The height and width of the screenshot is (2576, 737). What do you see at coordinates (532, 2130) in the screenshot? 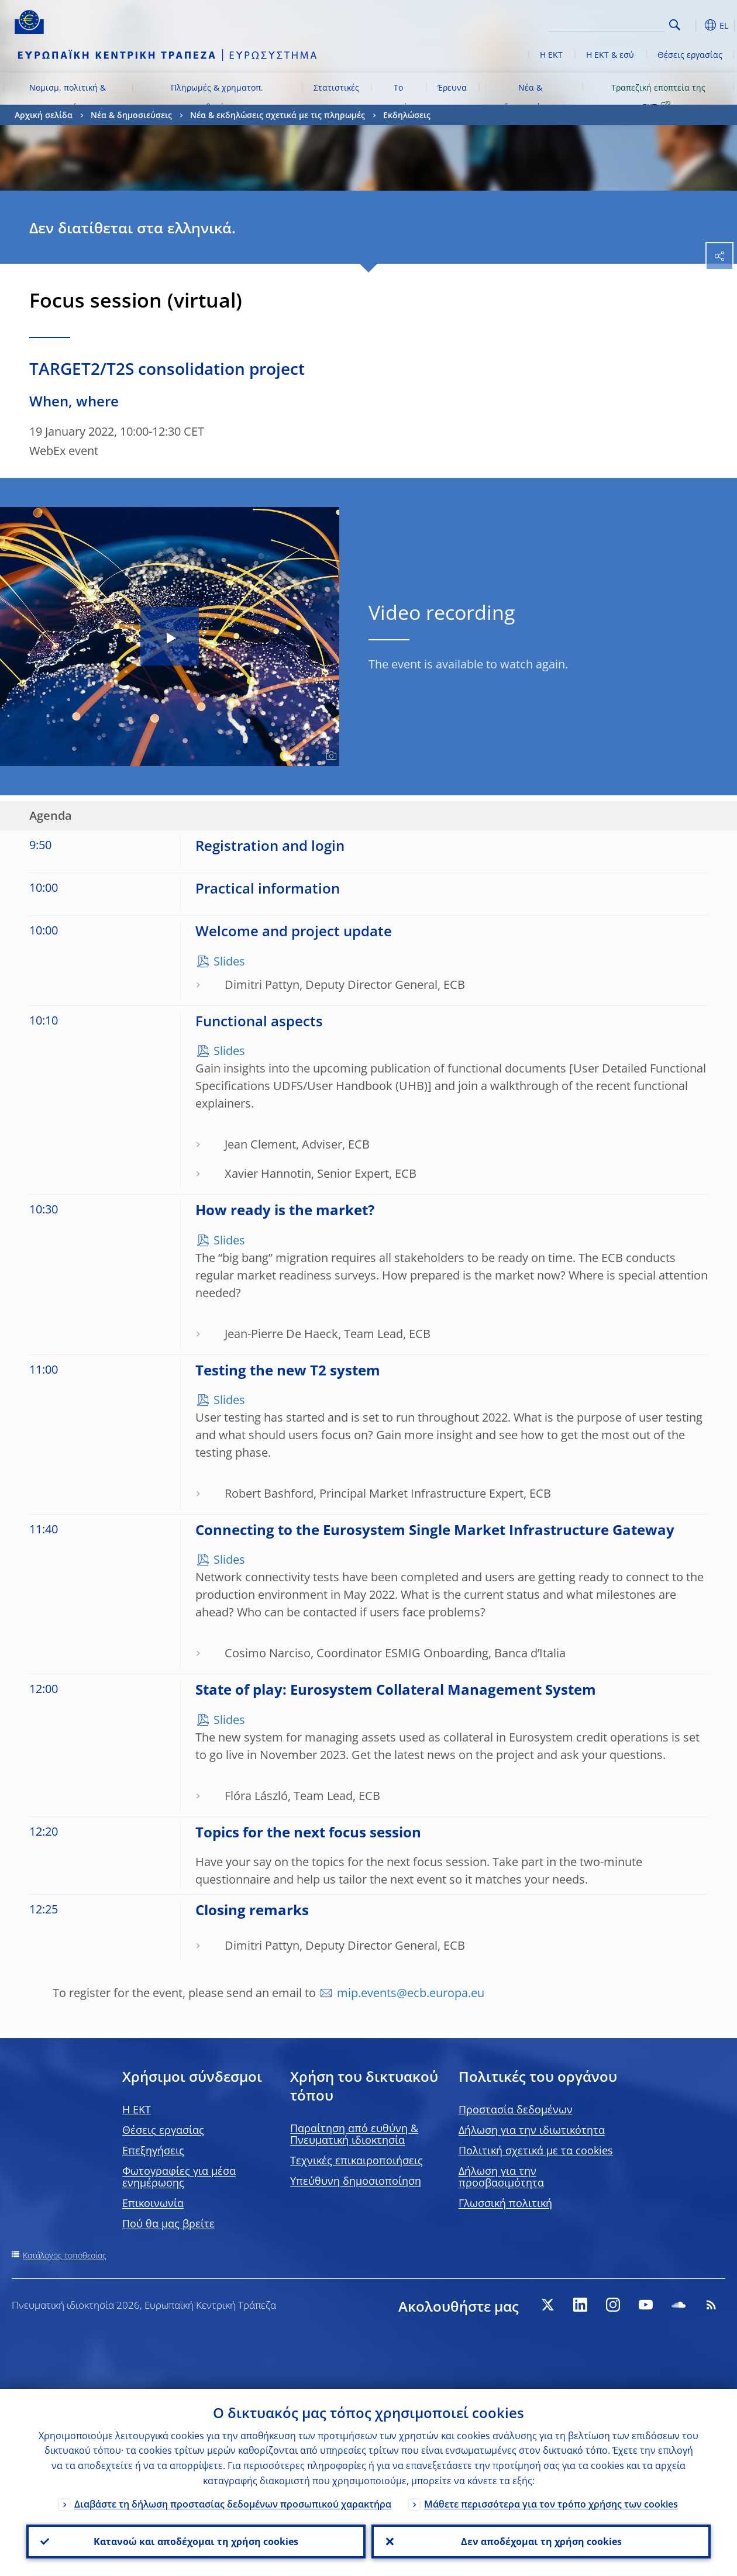
I see `Δήλωση για την ιδιωτικότητα` at bounding box center [532, 2130].